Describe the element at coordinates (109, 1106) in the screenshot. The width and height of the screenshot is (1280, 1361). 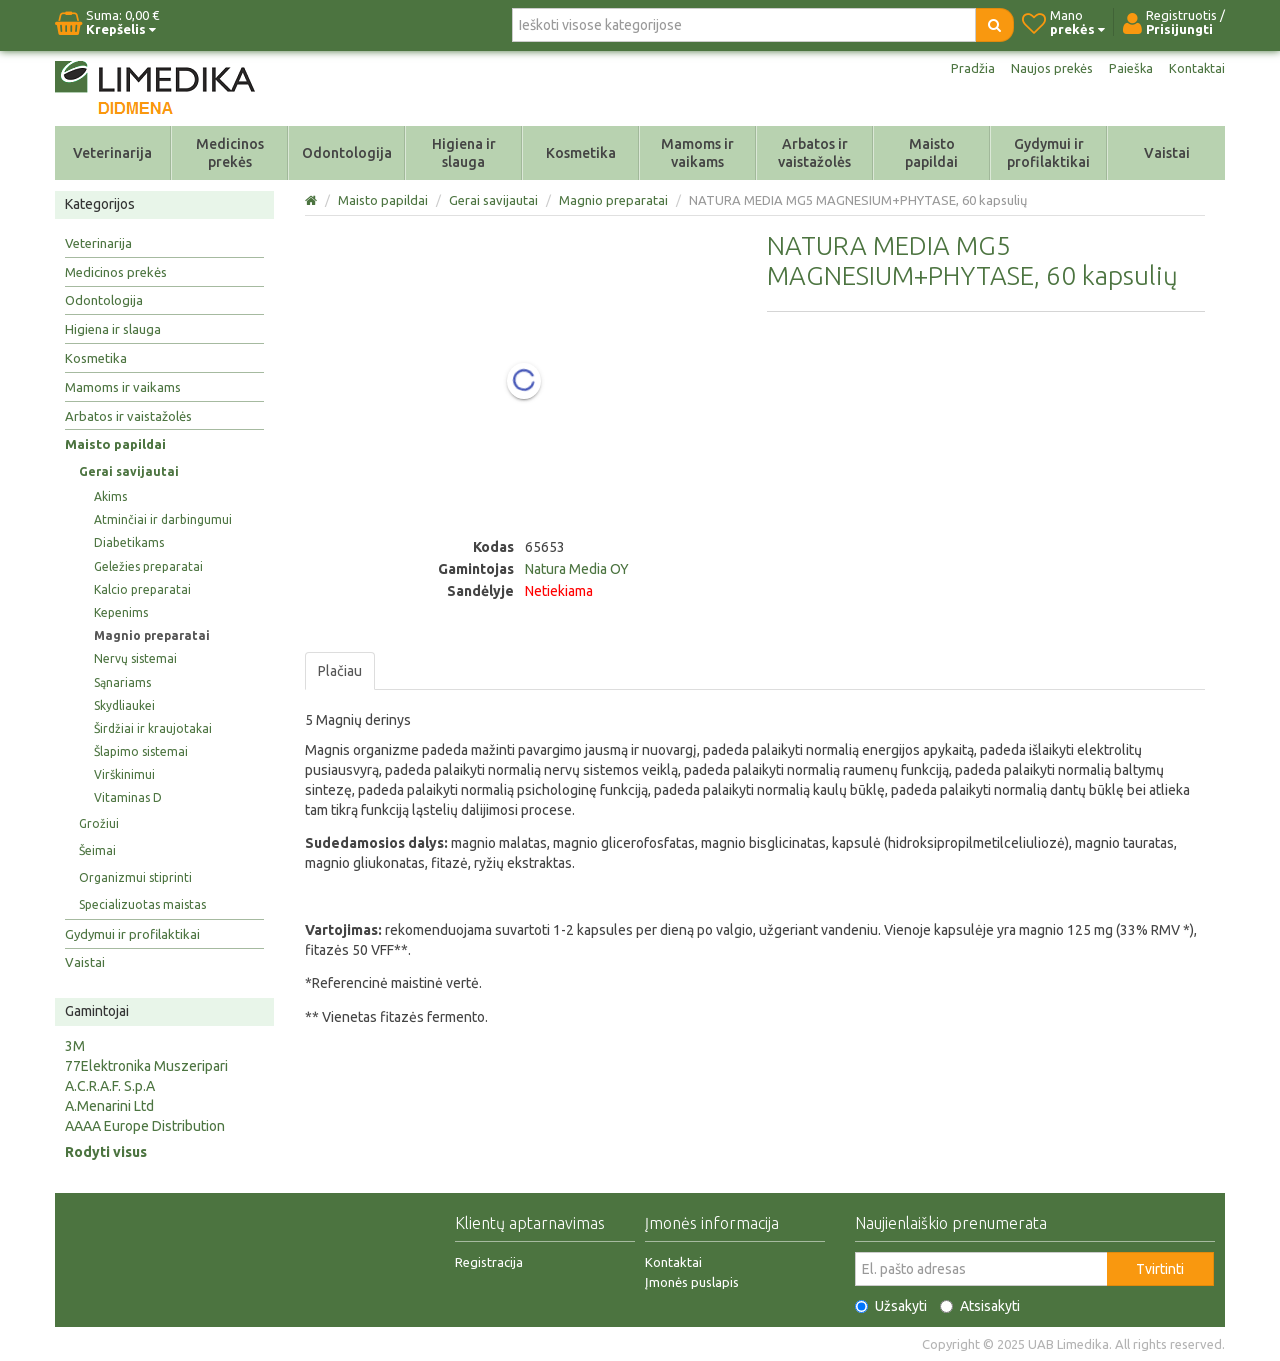
I see `A.Menarini Ltd` at that location.